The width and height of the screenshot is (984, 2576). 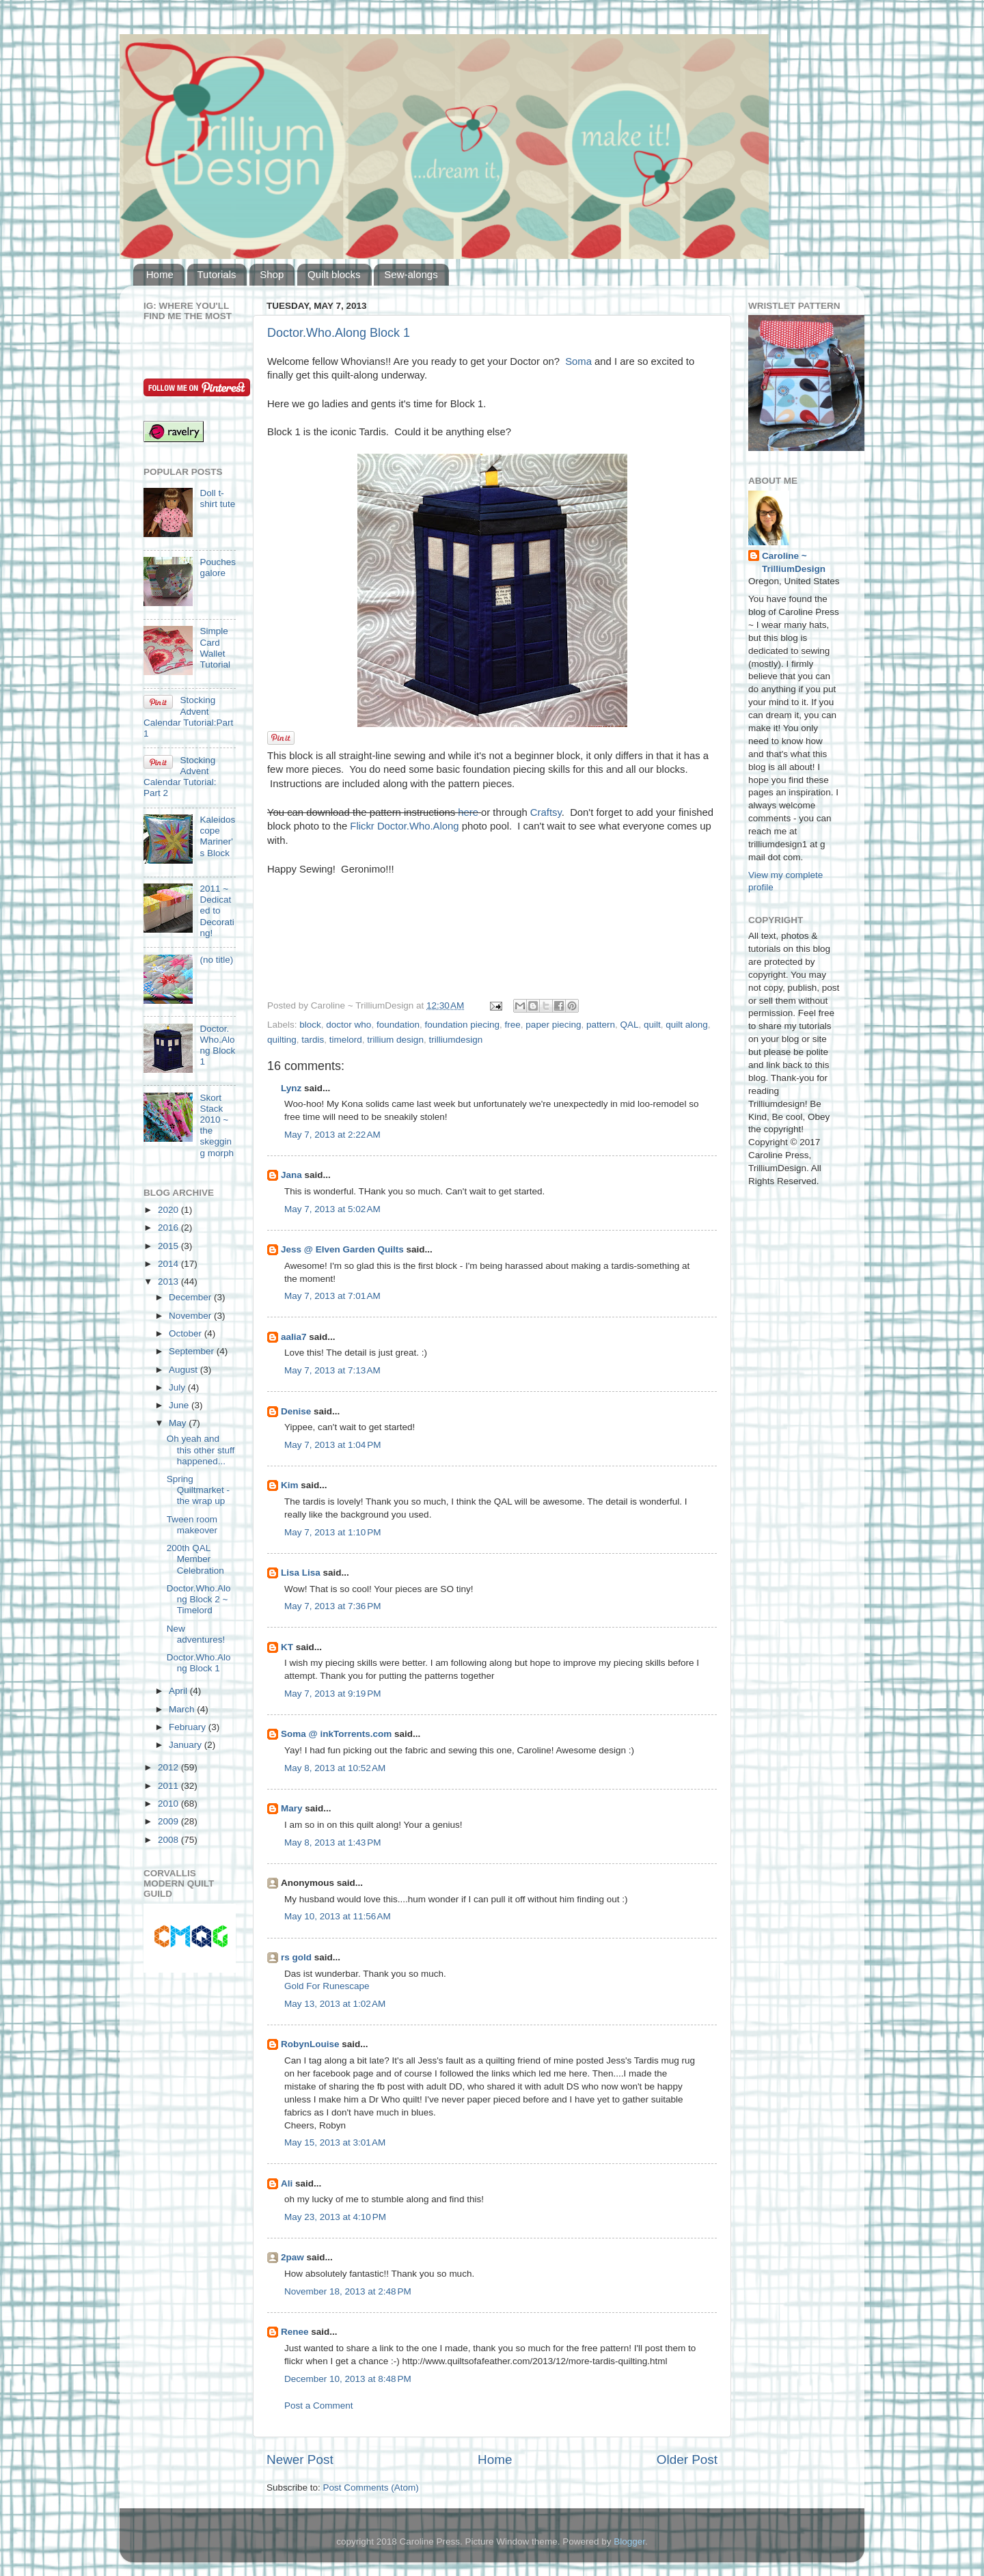 What do you see at coordinates (332, 1532) in the screenshot?
I see `May 7, 2013 at 1:10 PM` at bounding box center [332, 1532].